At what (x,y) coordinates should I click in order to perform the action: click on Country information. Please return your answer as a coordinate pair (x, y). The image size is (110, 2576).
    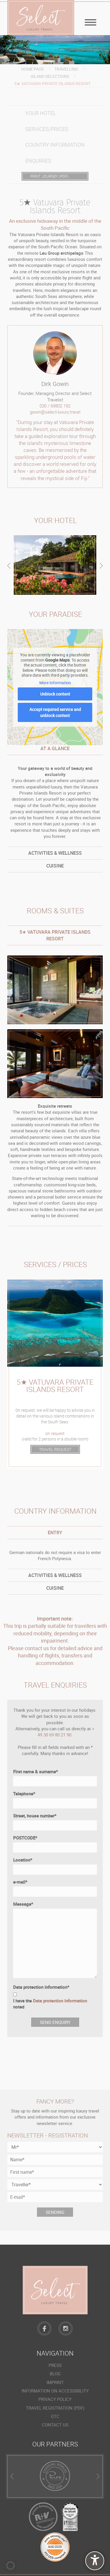
    Looking at the image, I should click on (55, 144).